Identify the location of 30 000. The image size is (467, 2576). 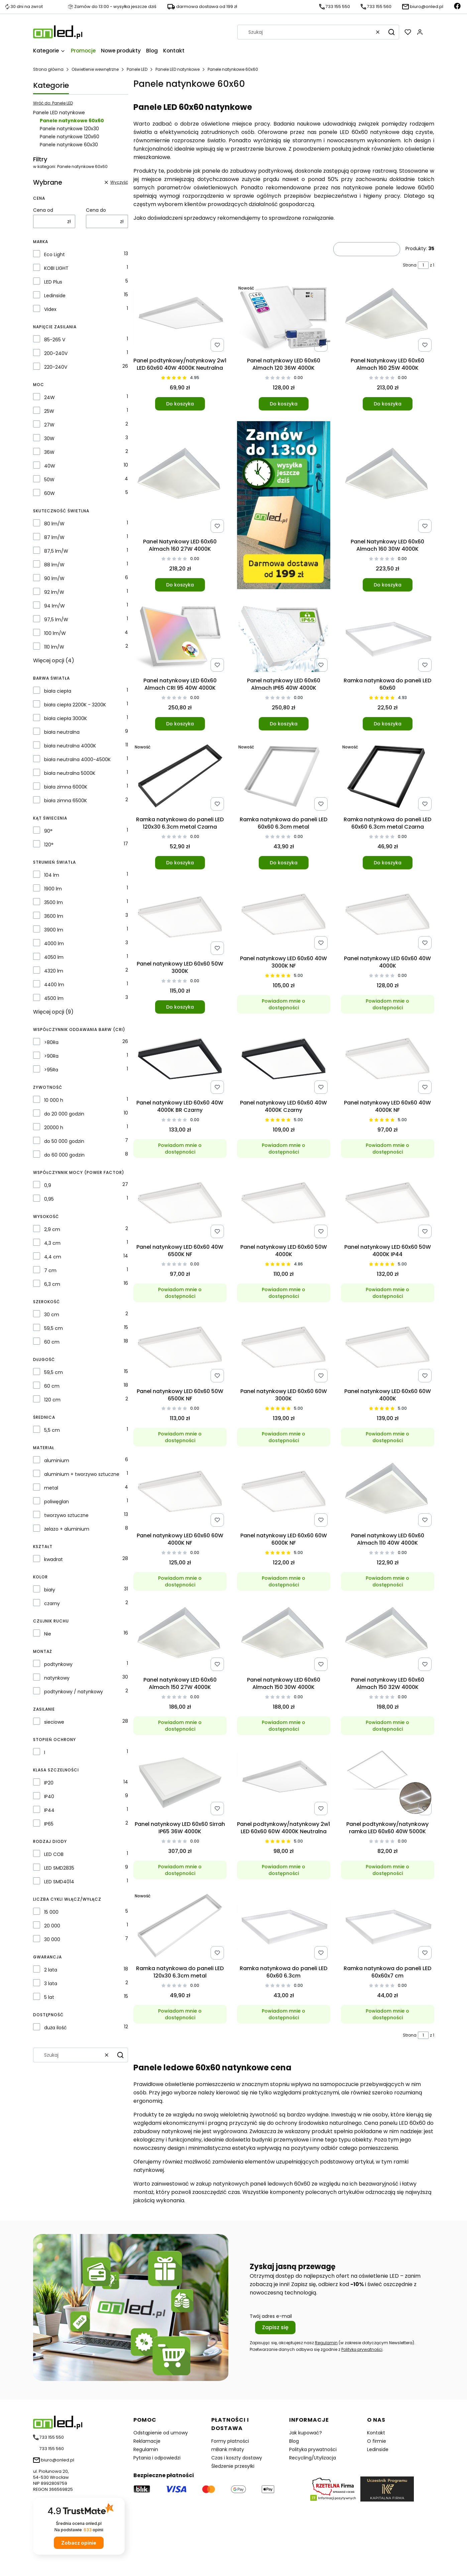
(52, 1939).